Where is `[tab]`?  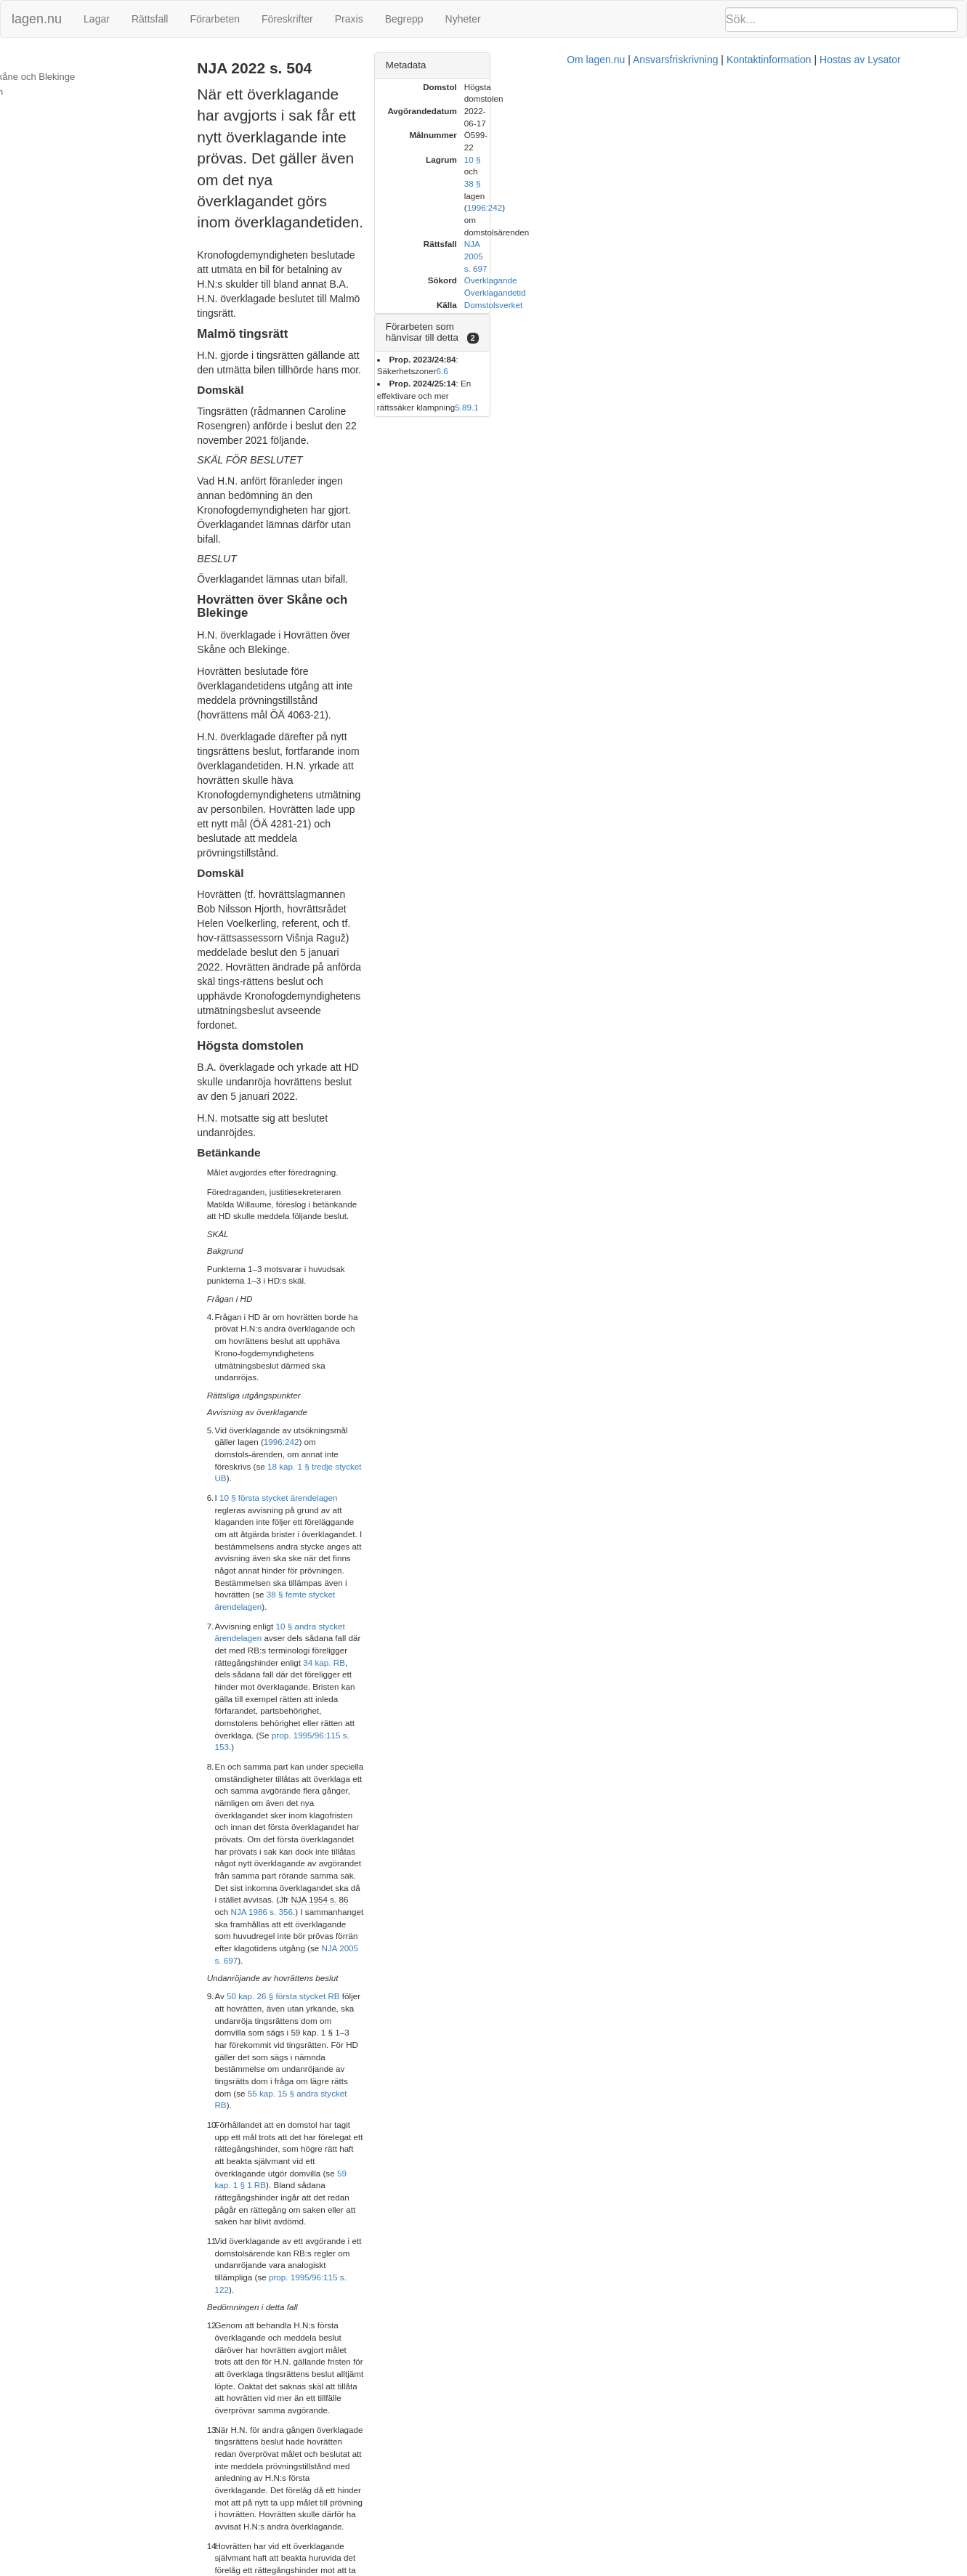
[tab] is located at coordinates (813, 65).